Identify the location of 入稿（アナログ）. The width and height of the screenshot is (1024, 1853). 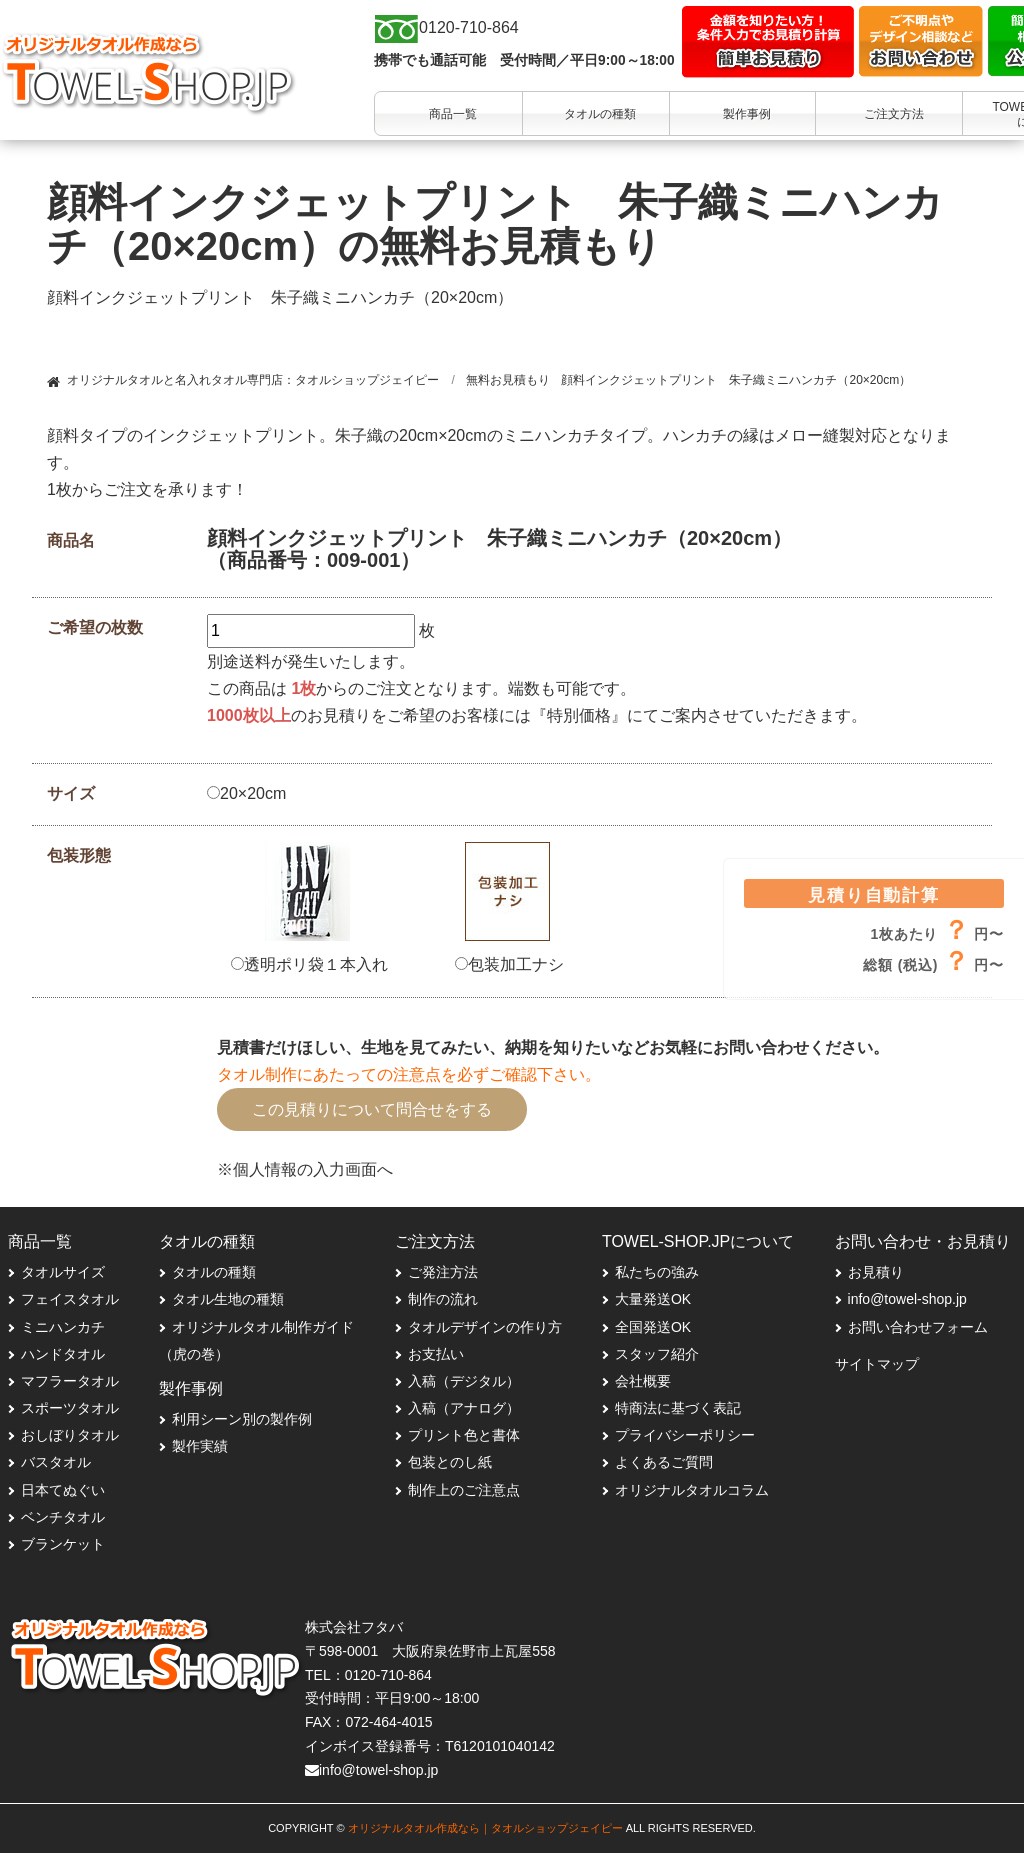
(464, 1408).